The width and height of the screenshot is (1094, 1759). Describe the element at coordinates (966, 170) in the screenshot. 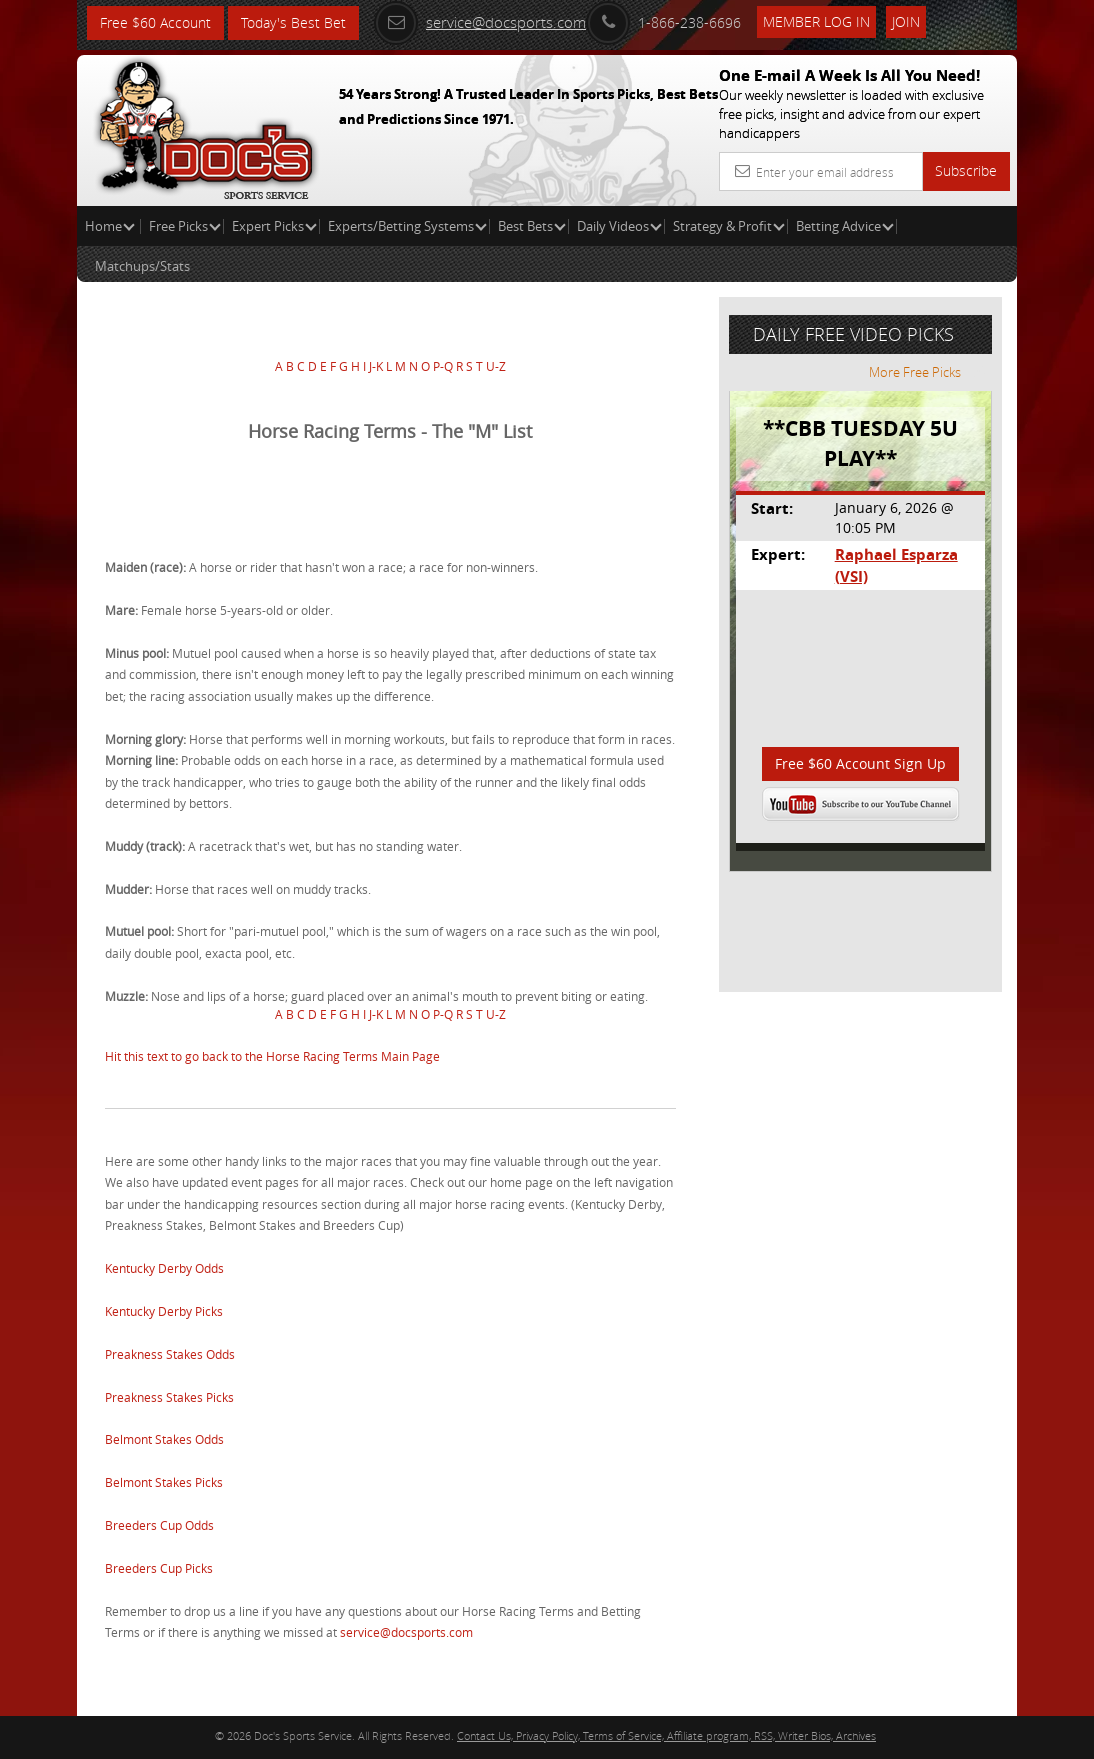

I see `Subscribe` at that location.